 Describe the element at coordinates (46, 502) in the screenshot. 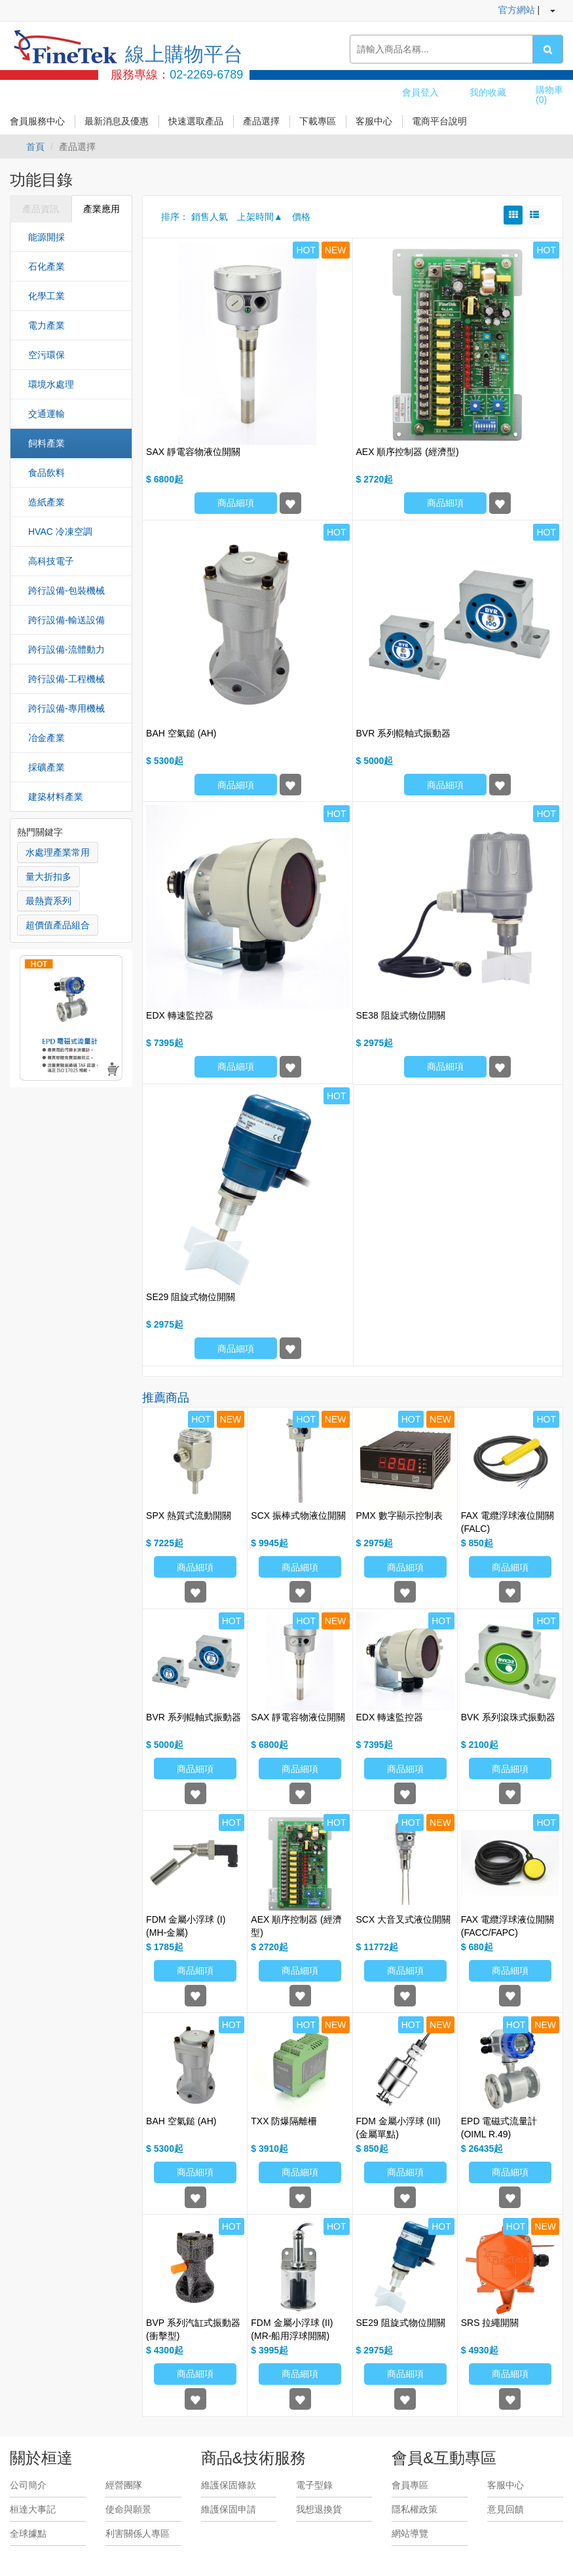

I see `造紙產業` at that location.